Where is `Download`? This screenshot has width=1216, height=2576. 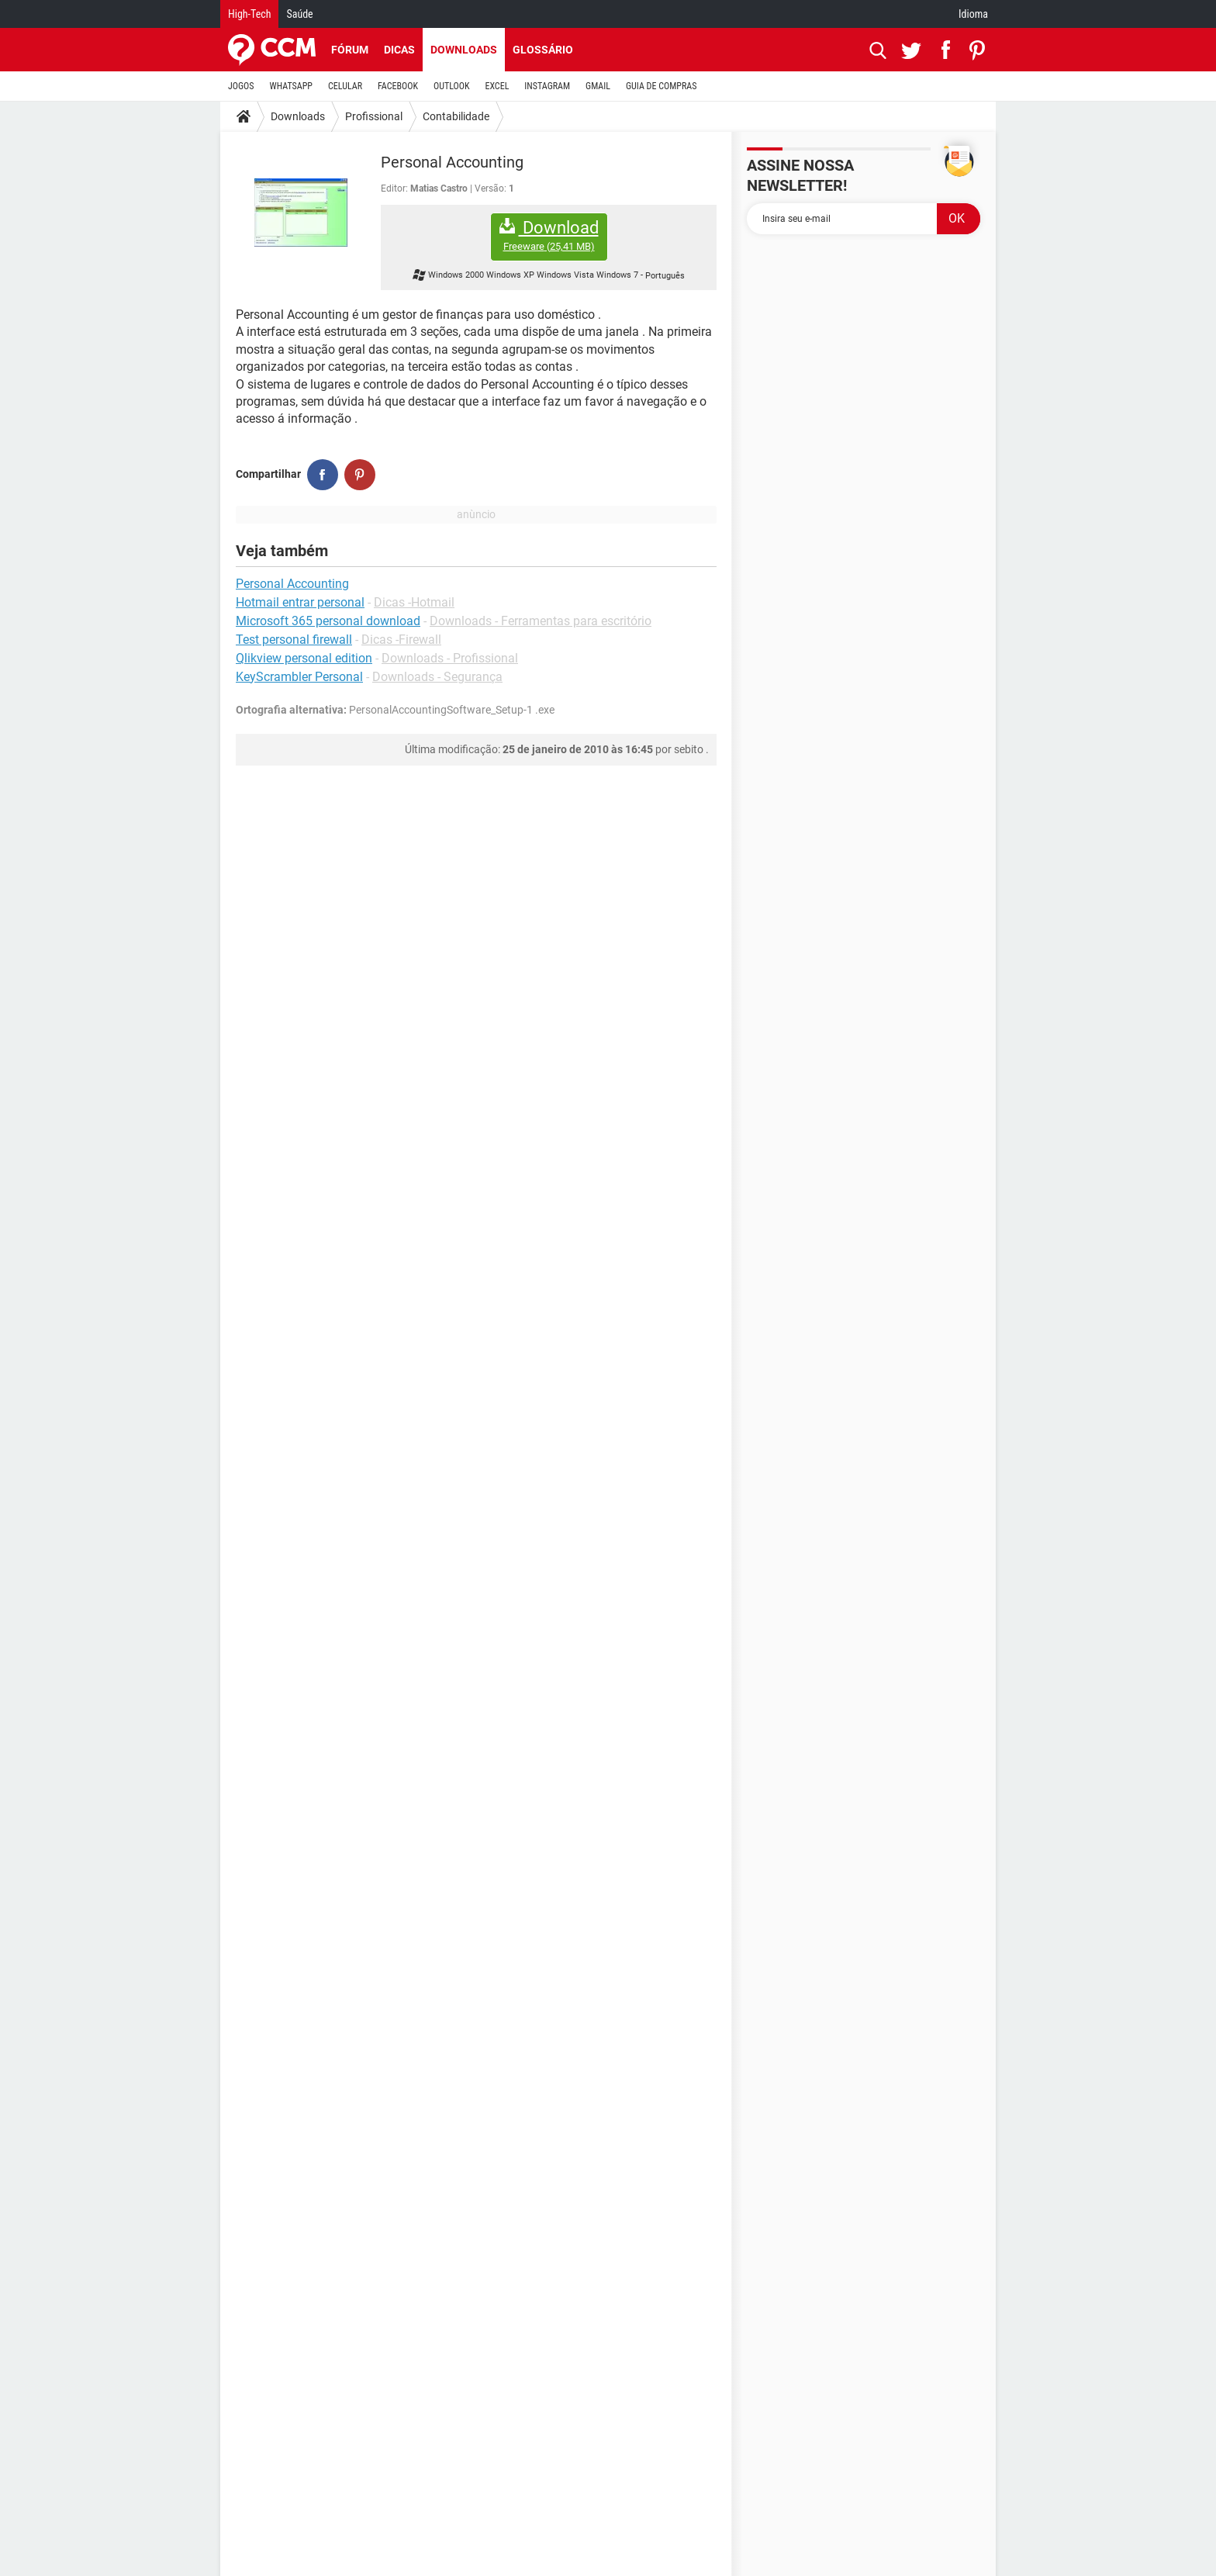 Download is located at coordinates (549, 235).